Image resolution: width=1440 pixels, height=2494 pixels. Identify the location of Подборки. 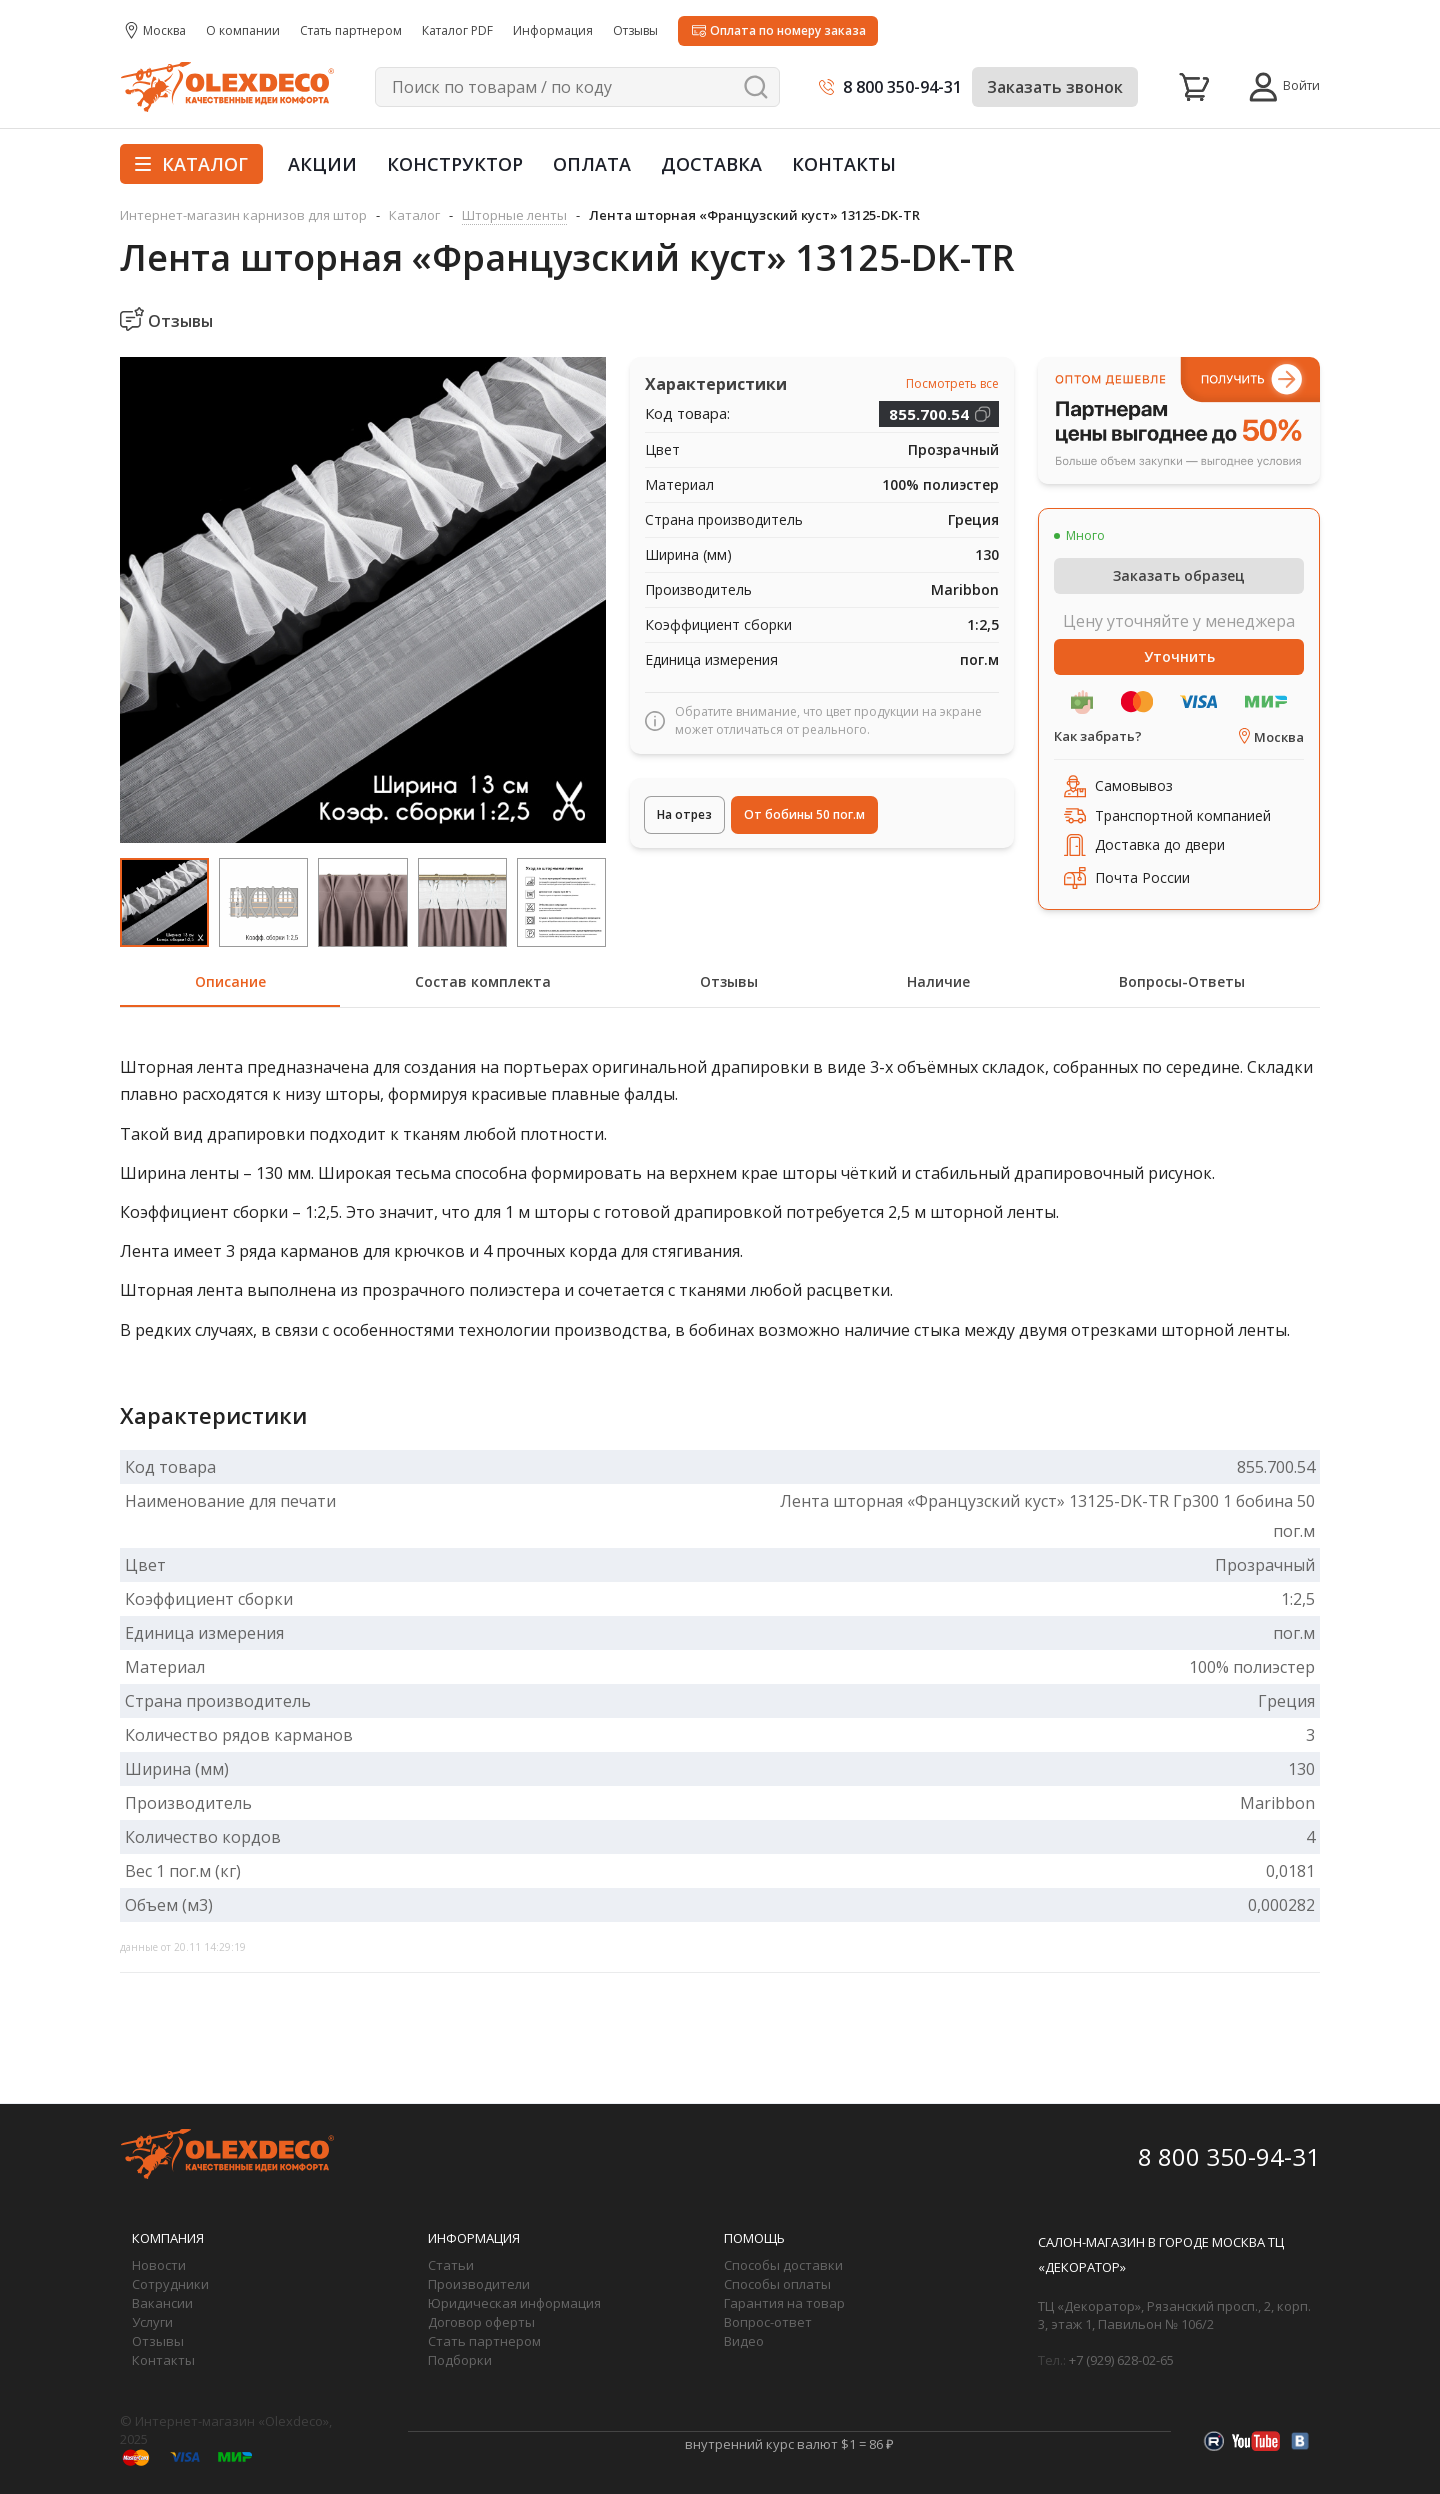
(460, 2360).